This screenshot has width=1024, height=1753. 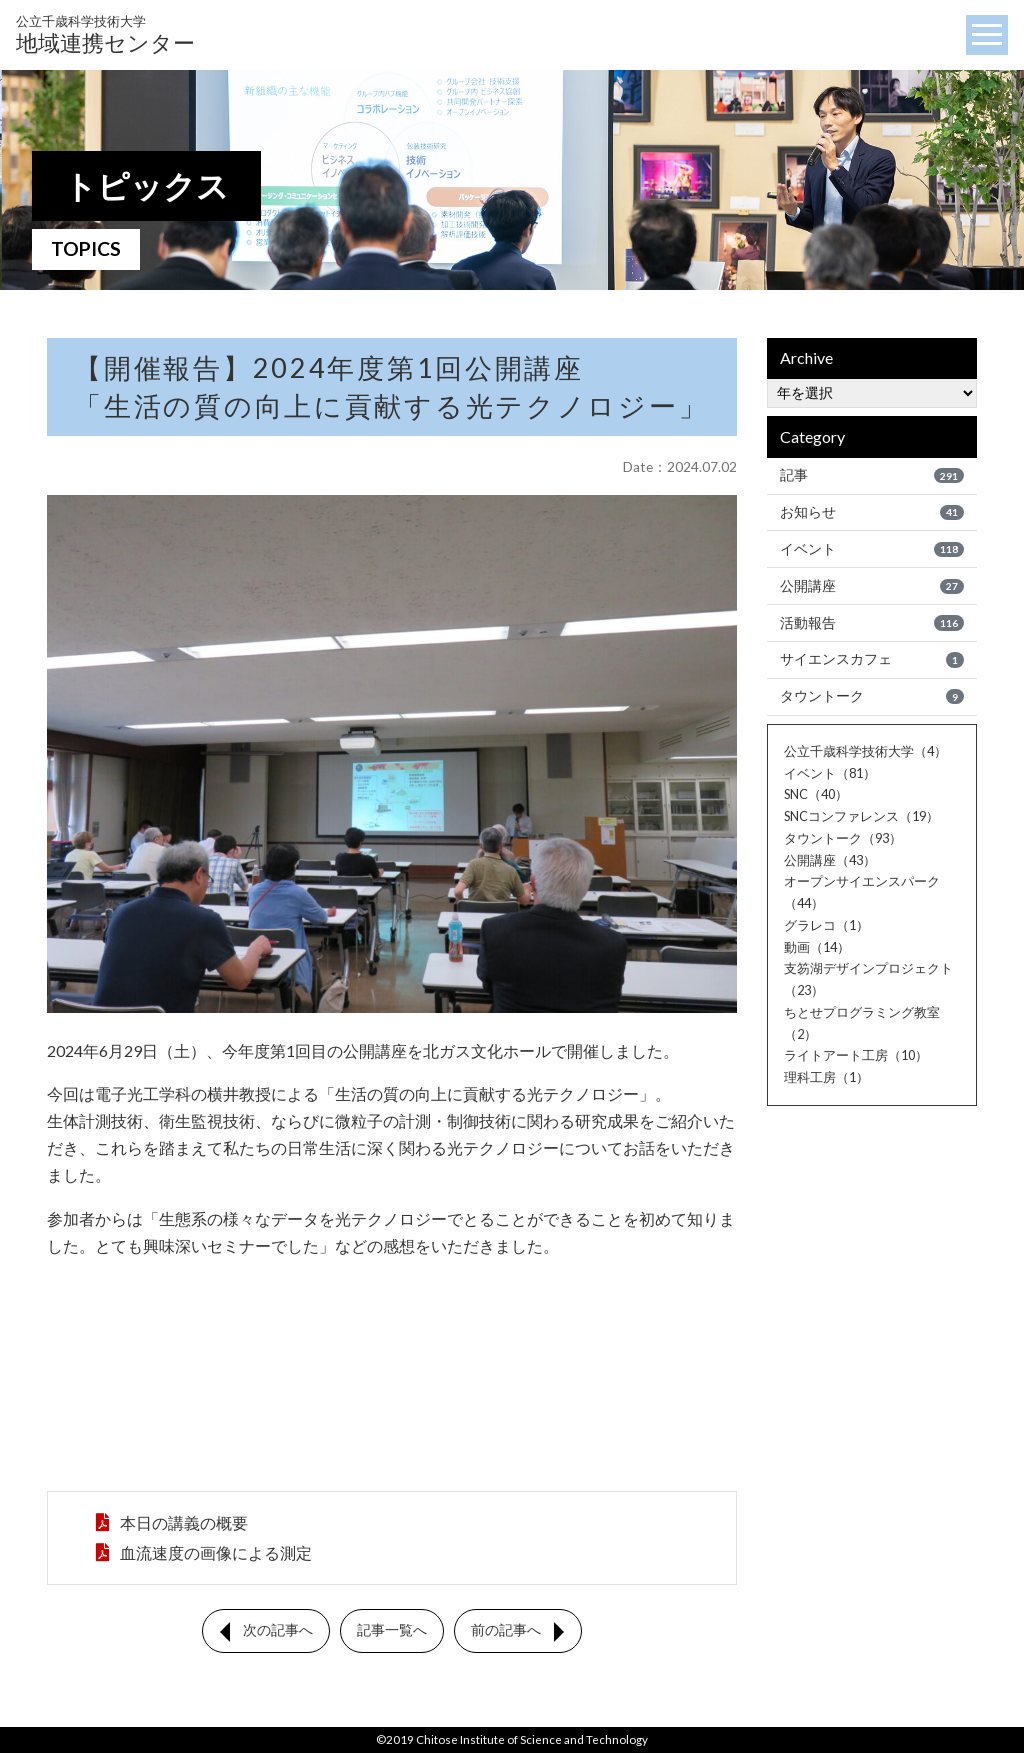 What do you see at coordinates (826, 1077) in the screenshot?
I see `理科工房（1）` at bounding box center [826, 1077].